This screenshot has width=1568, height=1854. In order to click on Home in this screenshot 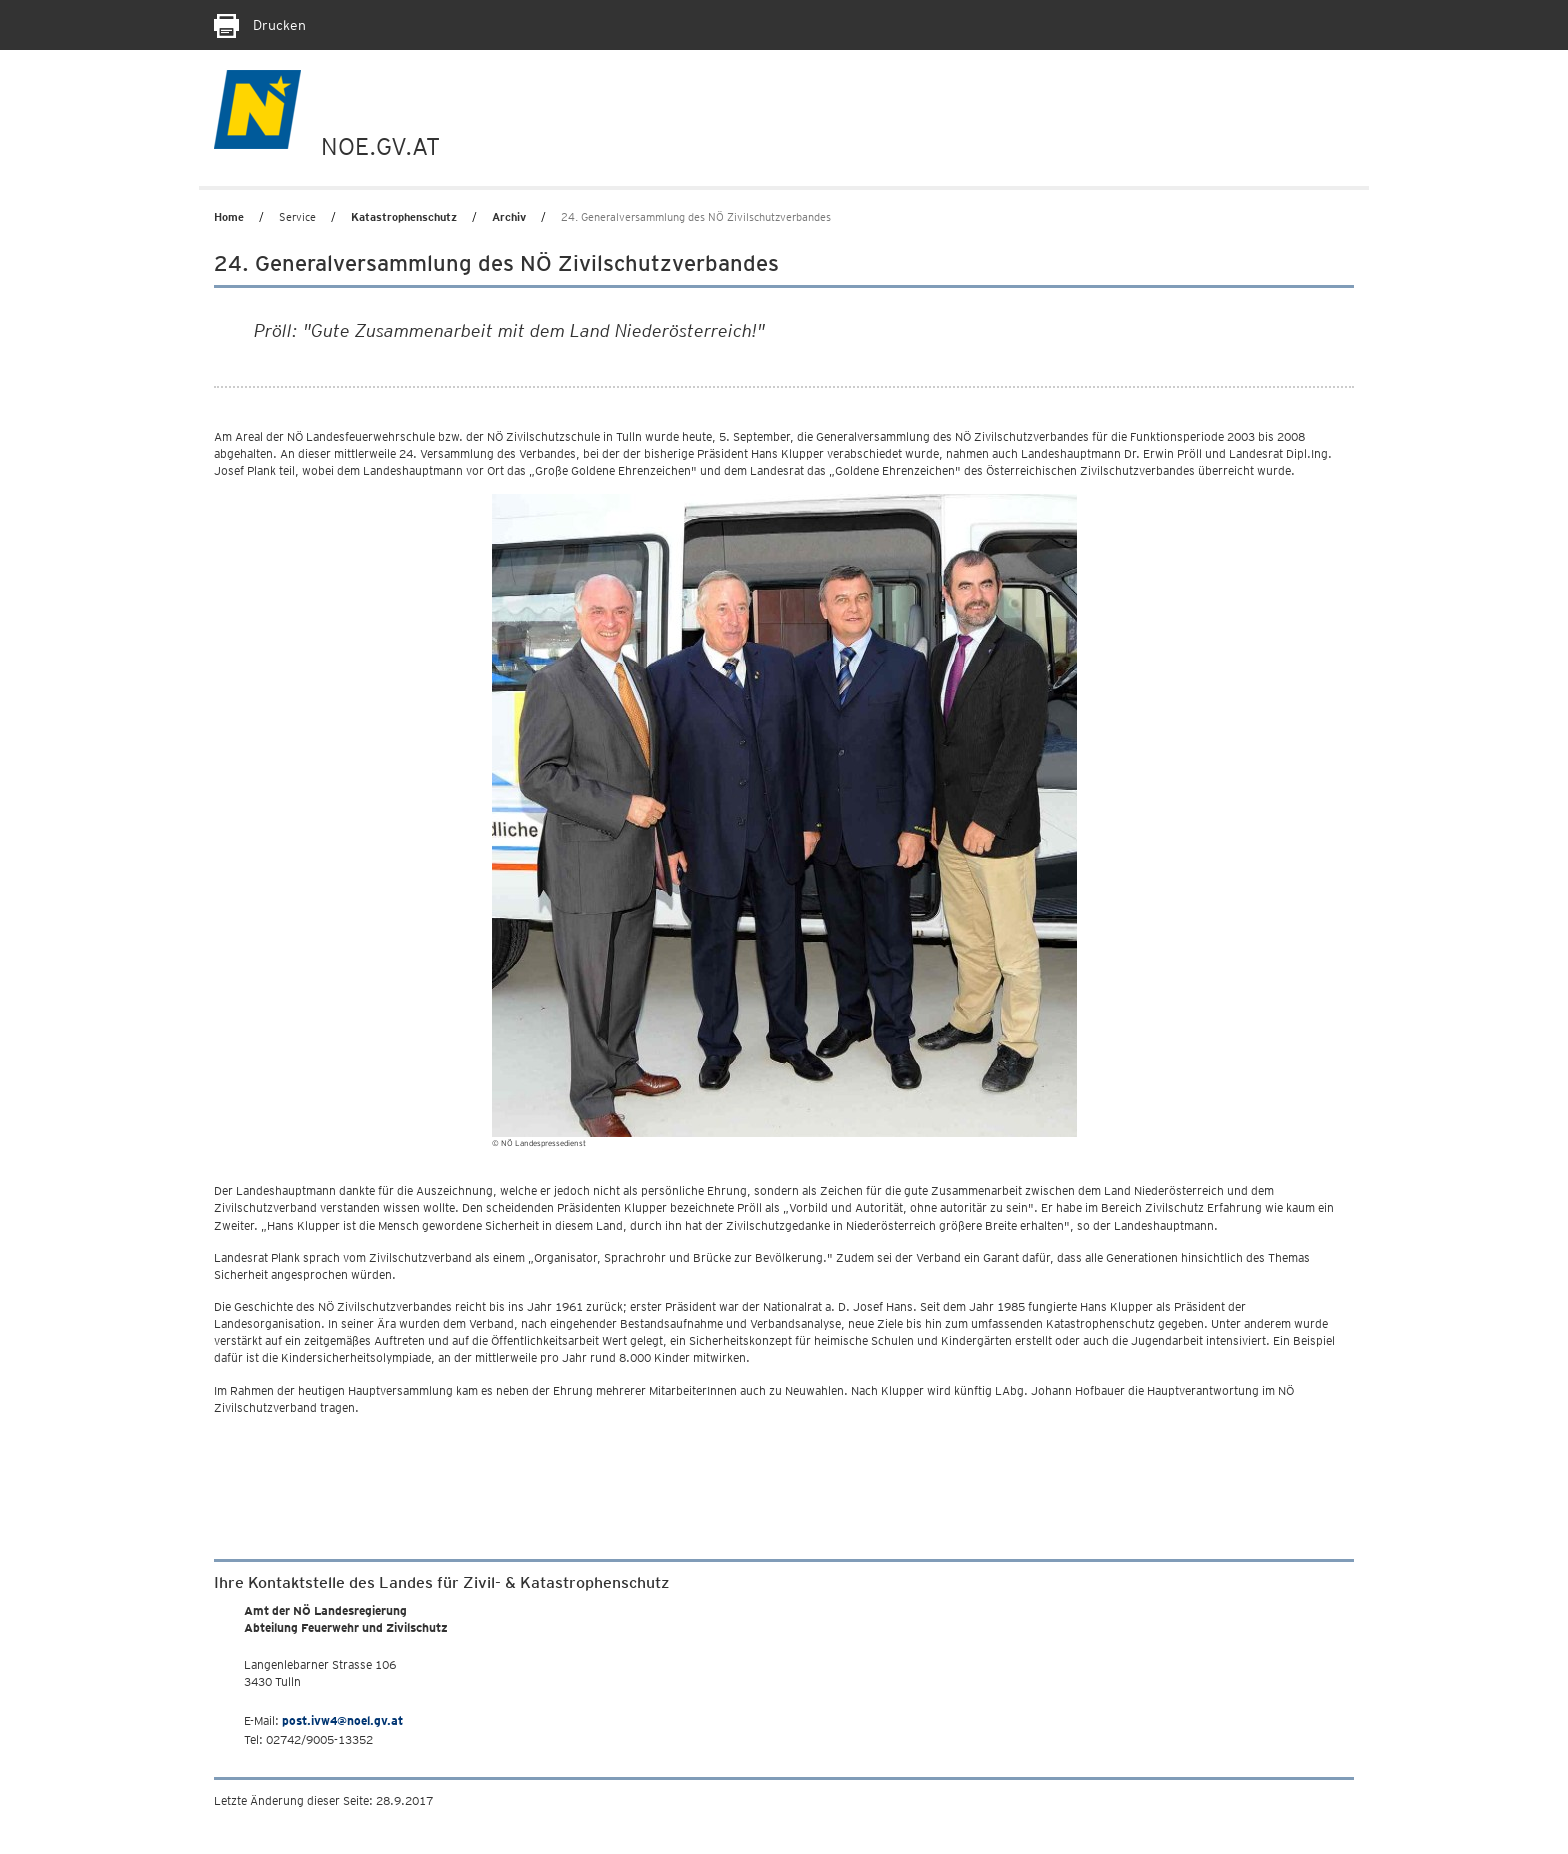, I will do `click(229, 217)`.